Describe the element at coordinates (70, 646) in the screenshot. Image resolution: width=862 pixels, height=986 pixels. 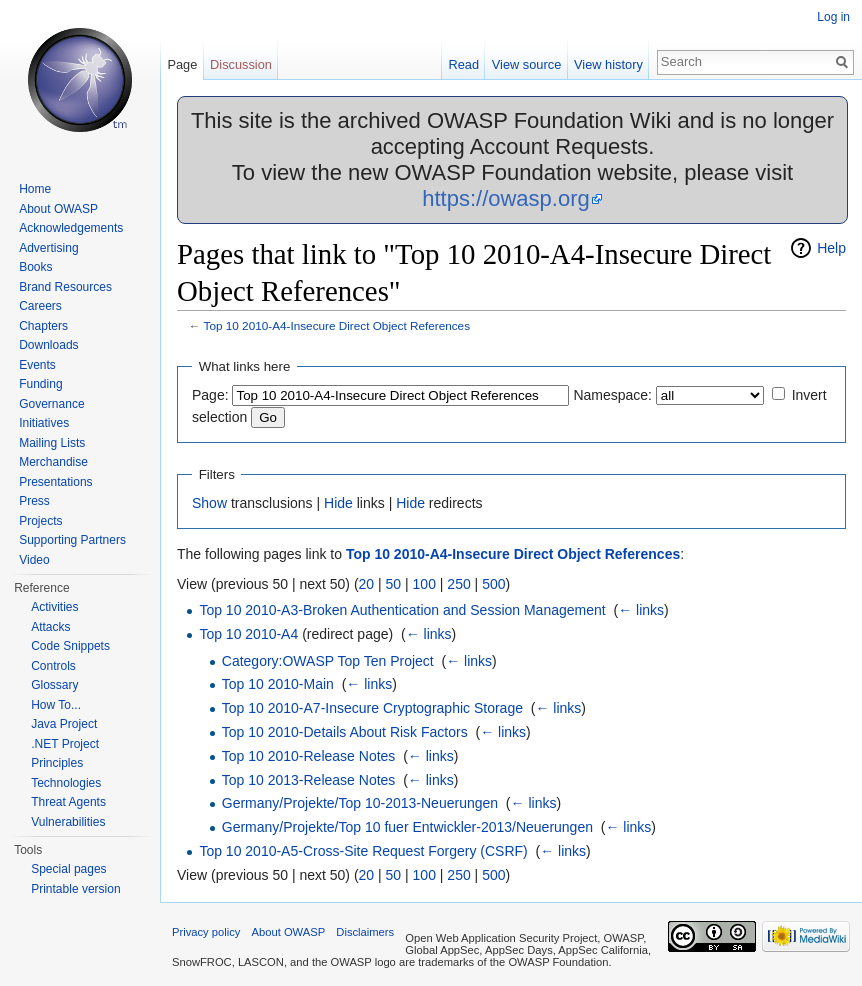
I see `Code Snippets` at that location.